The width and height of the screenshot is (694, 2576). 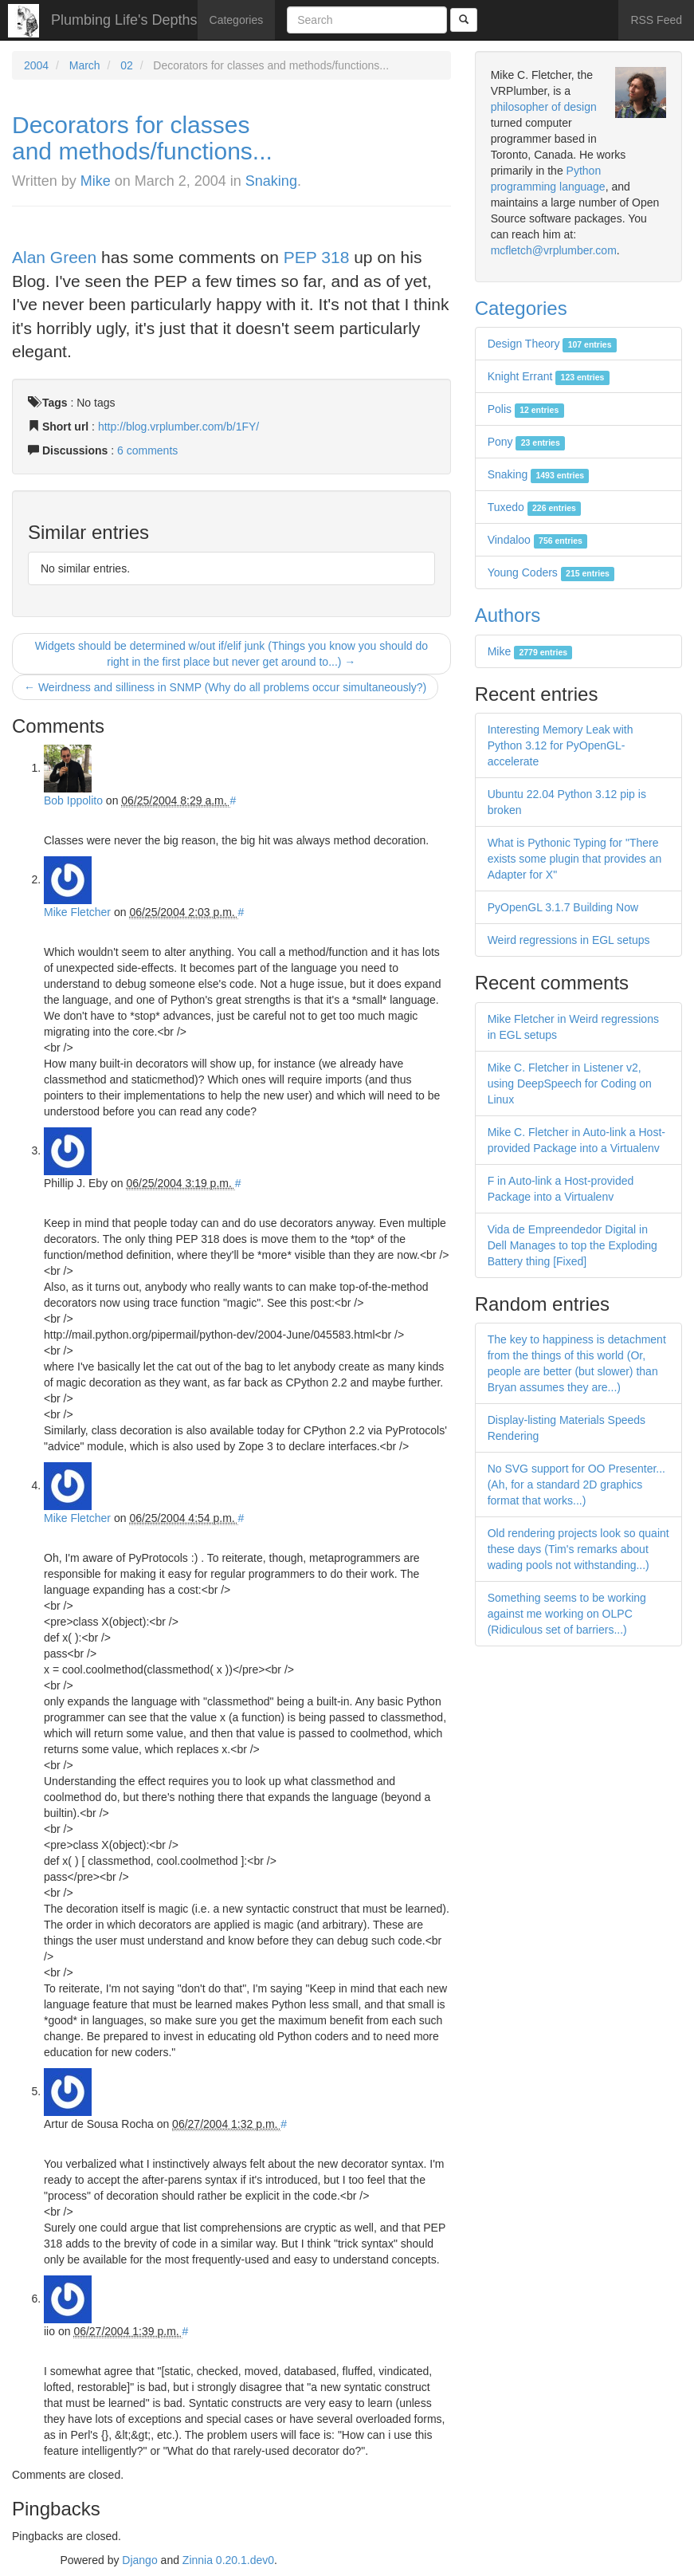 What do you see at coordinates (576, 1484) in the screenshot?
I see `No SVG support for OO Presenter... (Ah, for a standard 2D graphics format that works...)` at bounding box center [576, 1484].